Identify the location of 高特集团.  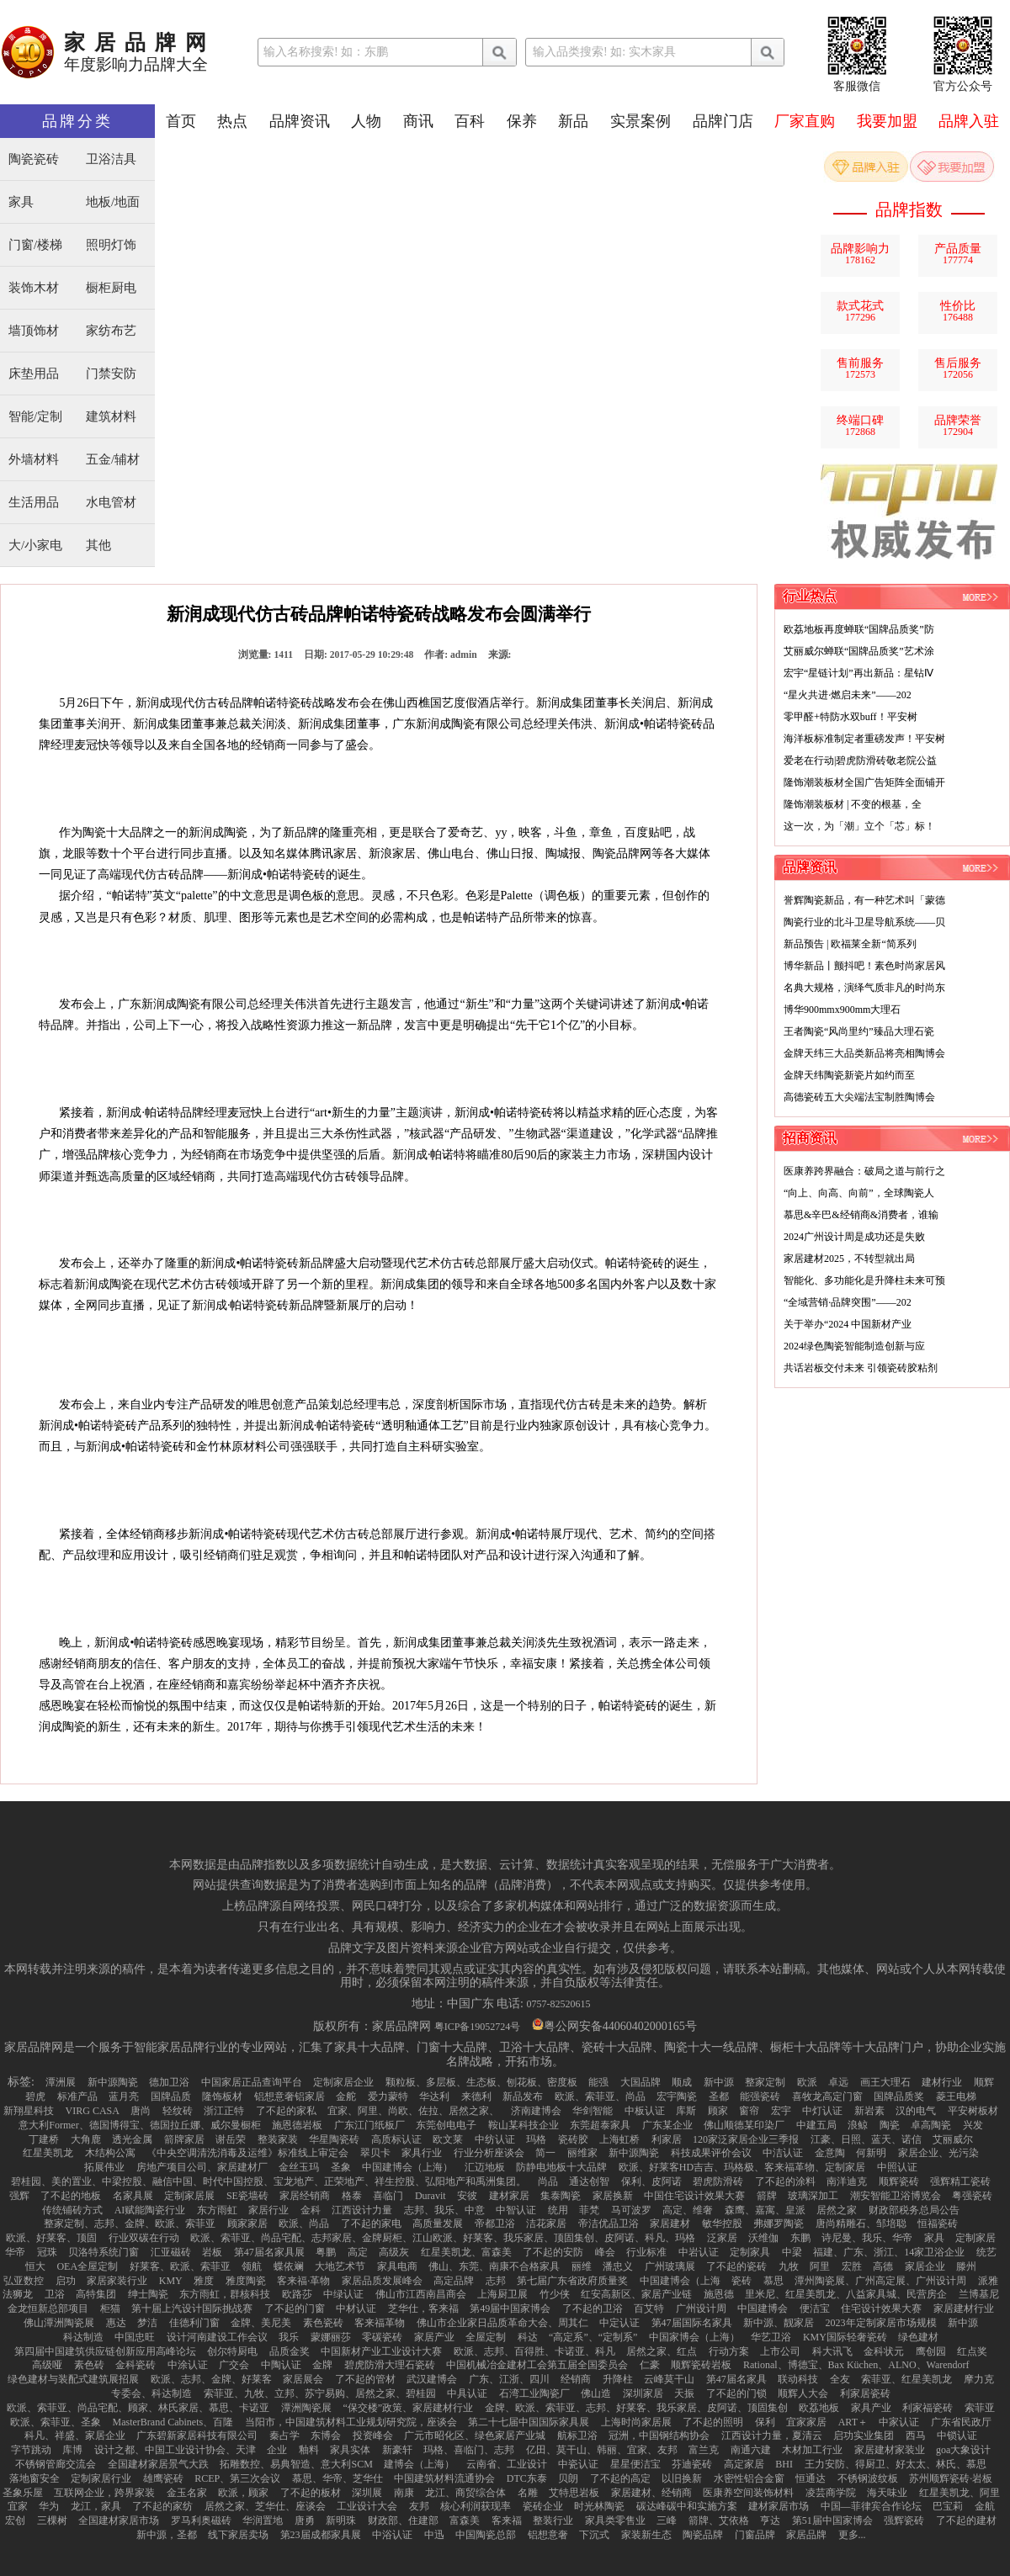
(96, 2294).